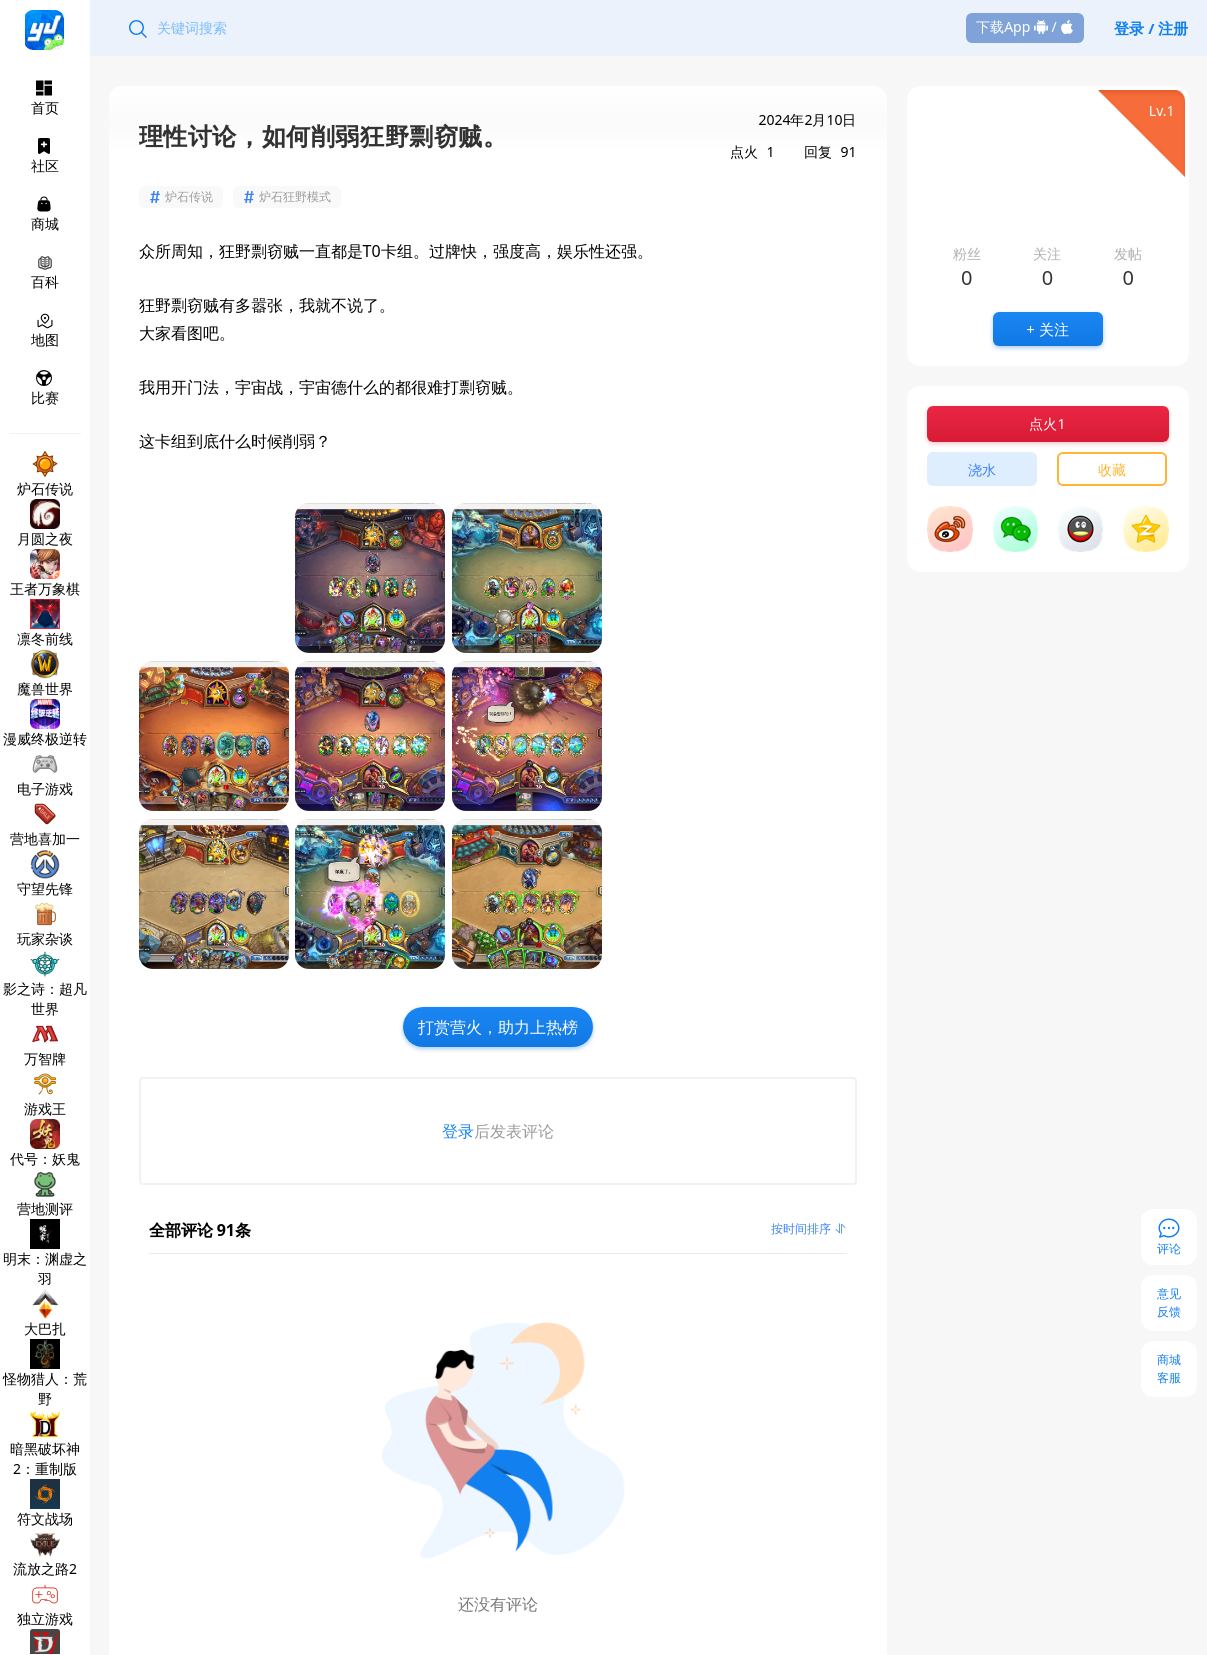 The image size is (1207, 1655). What do you see at coordinates (1047, 329) in the screenshot?
I see `+ 关注` at bounding box center [1047, 329].